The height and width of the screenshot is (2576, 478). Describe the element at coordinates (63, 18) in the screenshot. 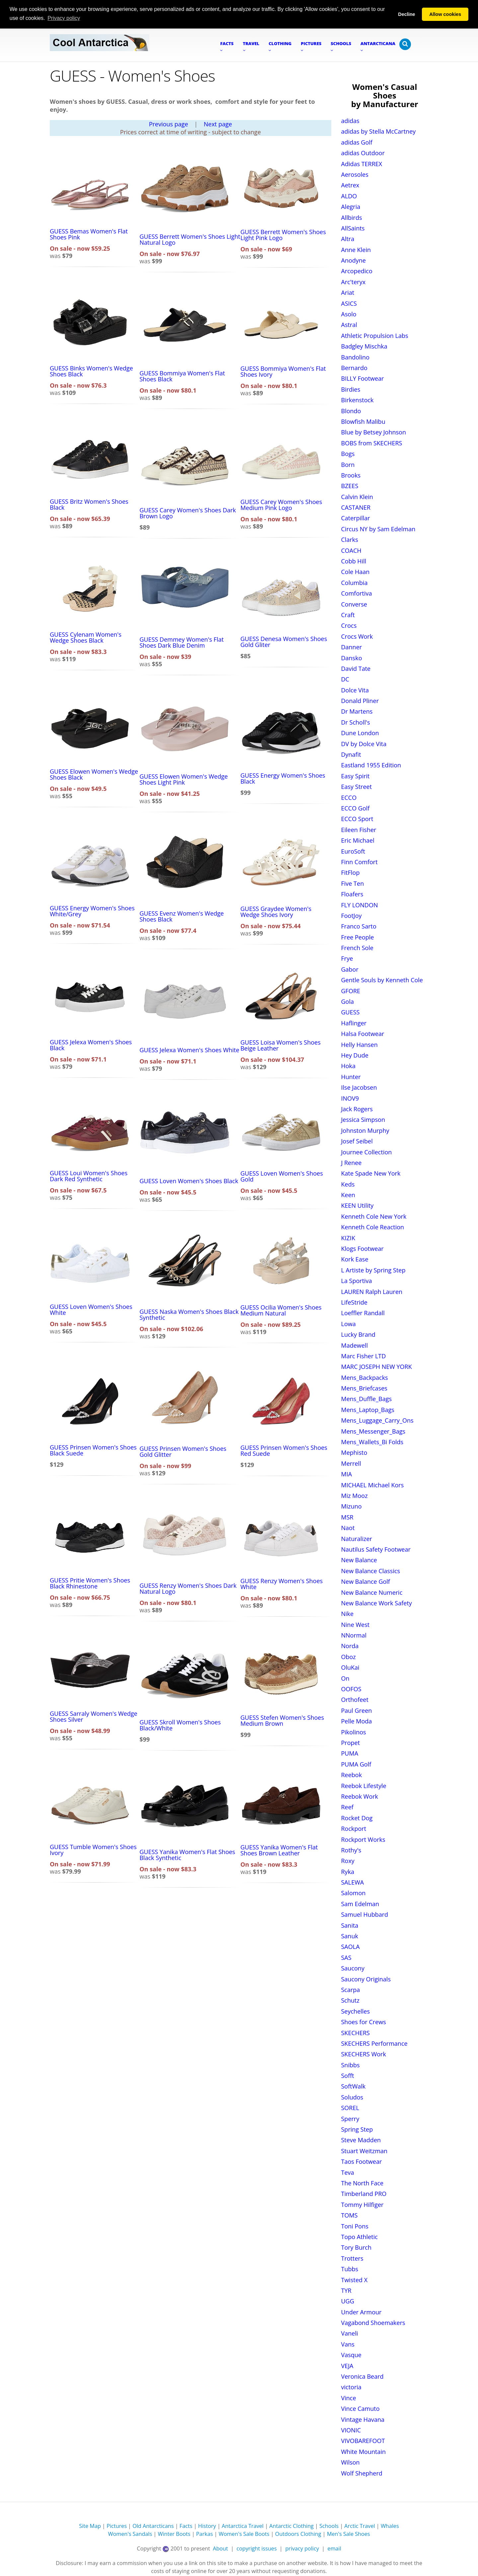

I see `Privacy policy [button]` at that location.